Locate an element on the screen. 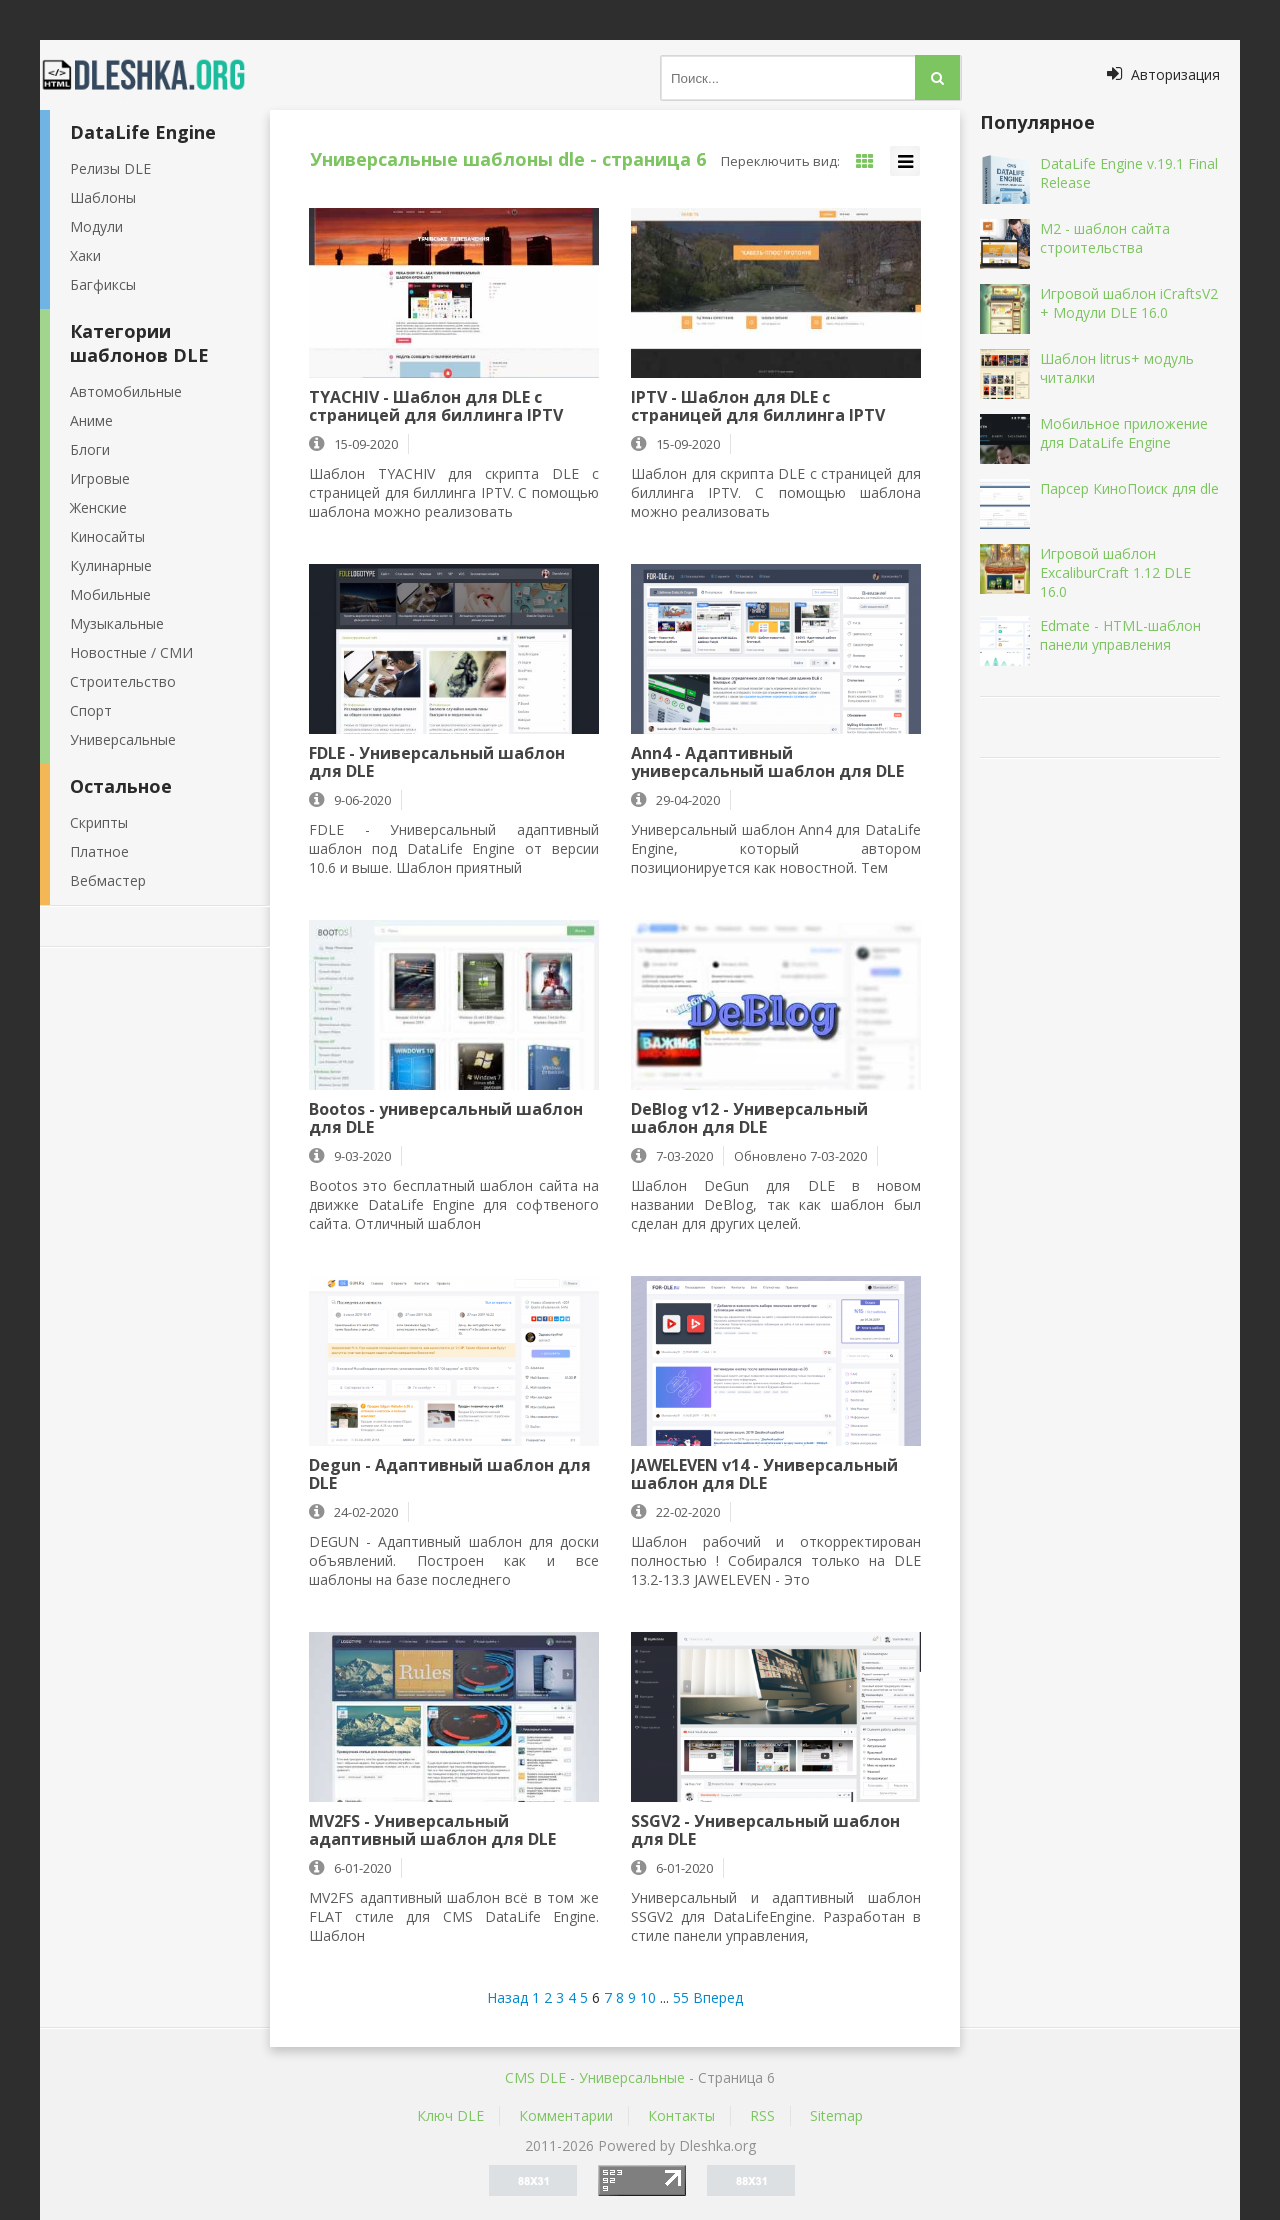 Image resolution: width=1280 pixels, height=2220 pixels. Ann4 - Адаптивный универсальный шаблон для DLE is located at coordinates (767, 762).